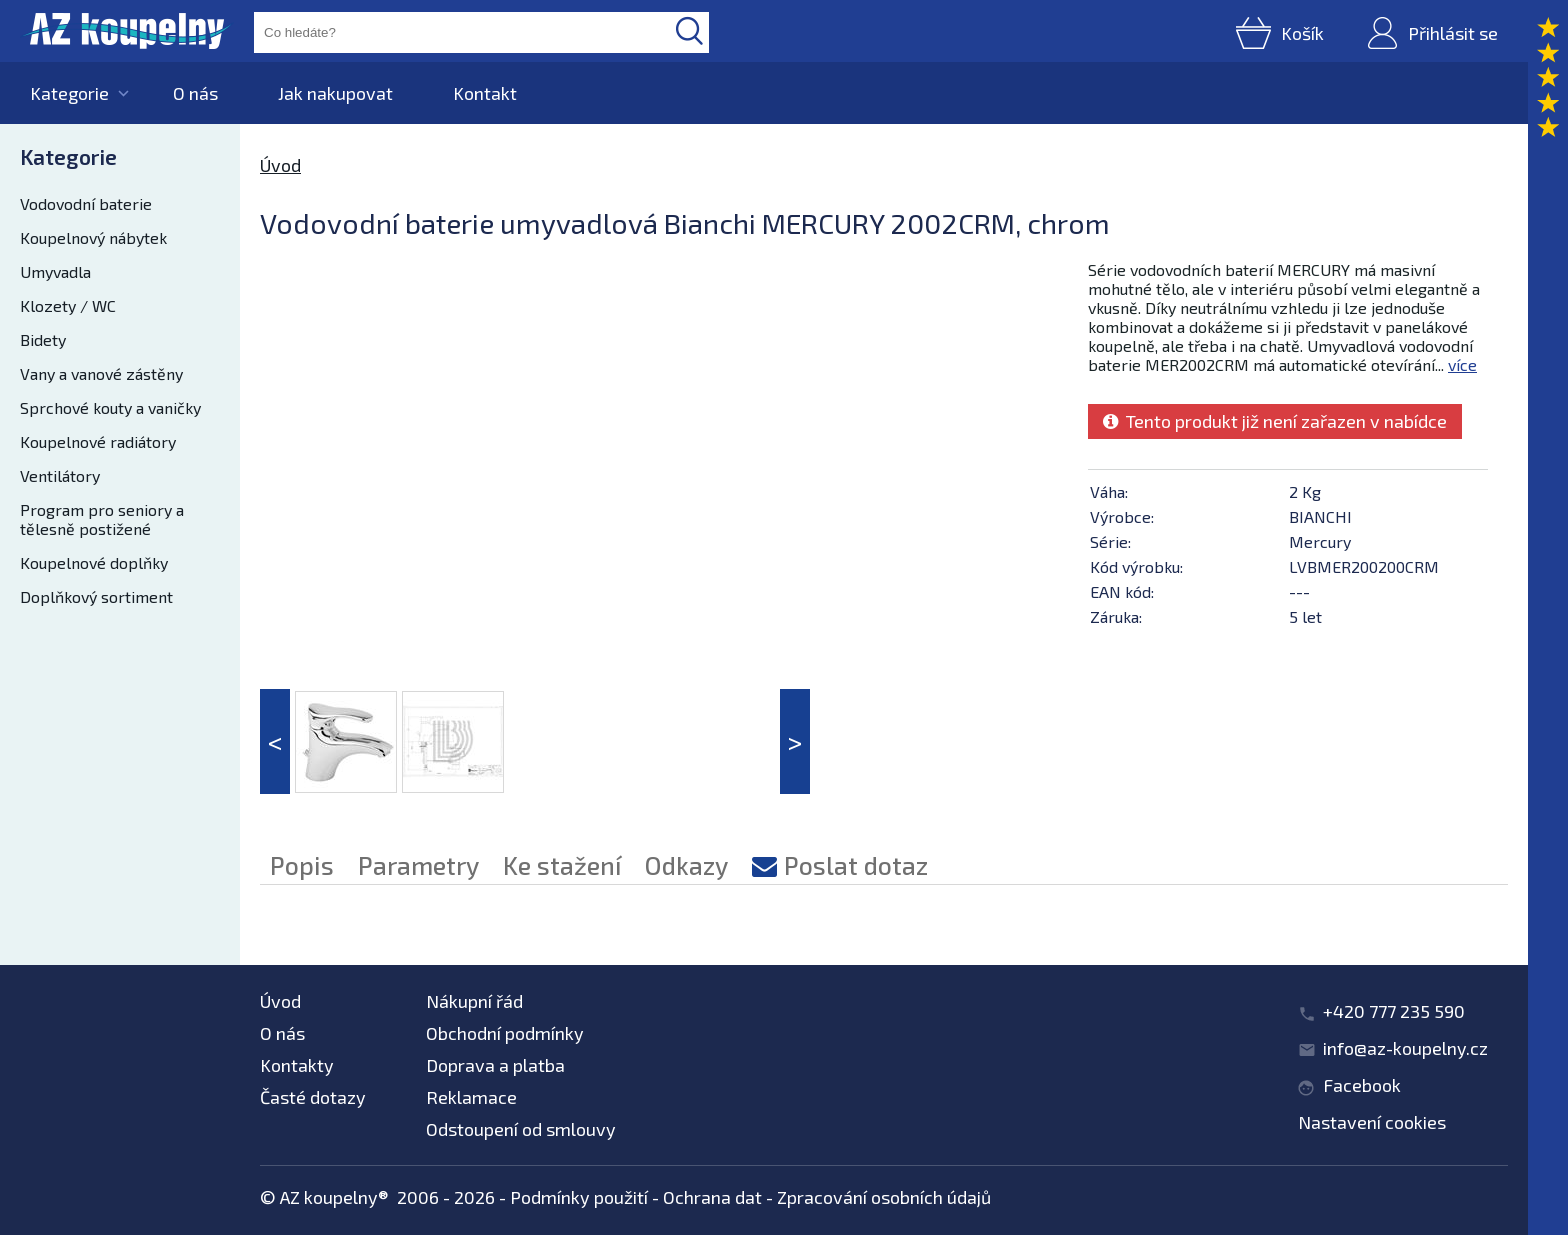 This screenshot has width=1568, height=1235. Describe the element at coordinates (474, 1001) in the screenshot. I see `Nákupní řád` at that location.